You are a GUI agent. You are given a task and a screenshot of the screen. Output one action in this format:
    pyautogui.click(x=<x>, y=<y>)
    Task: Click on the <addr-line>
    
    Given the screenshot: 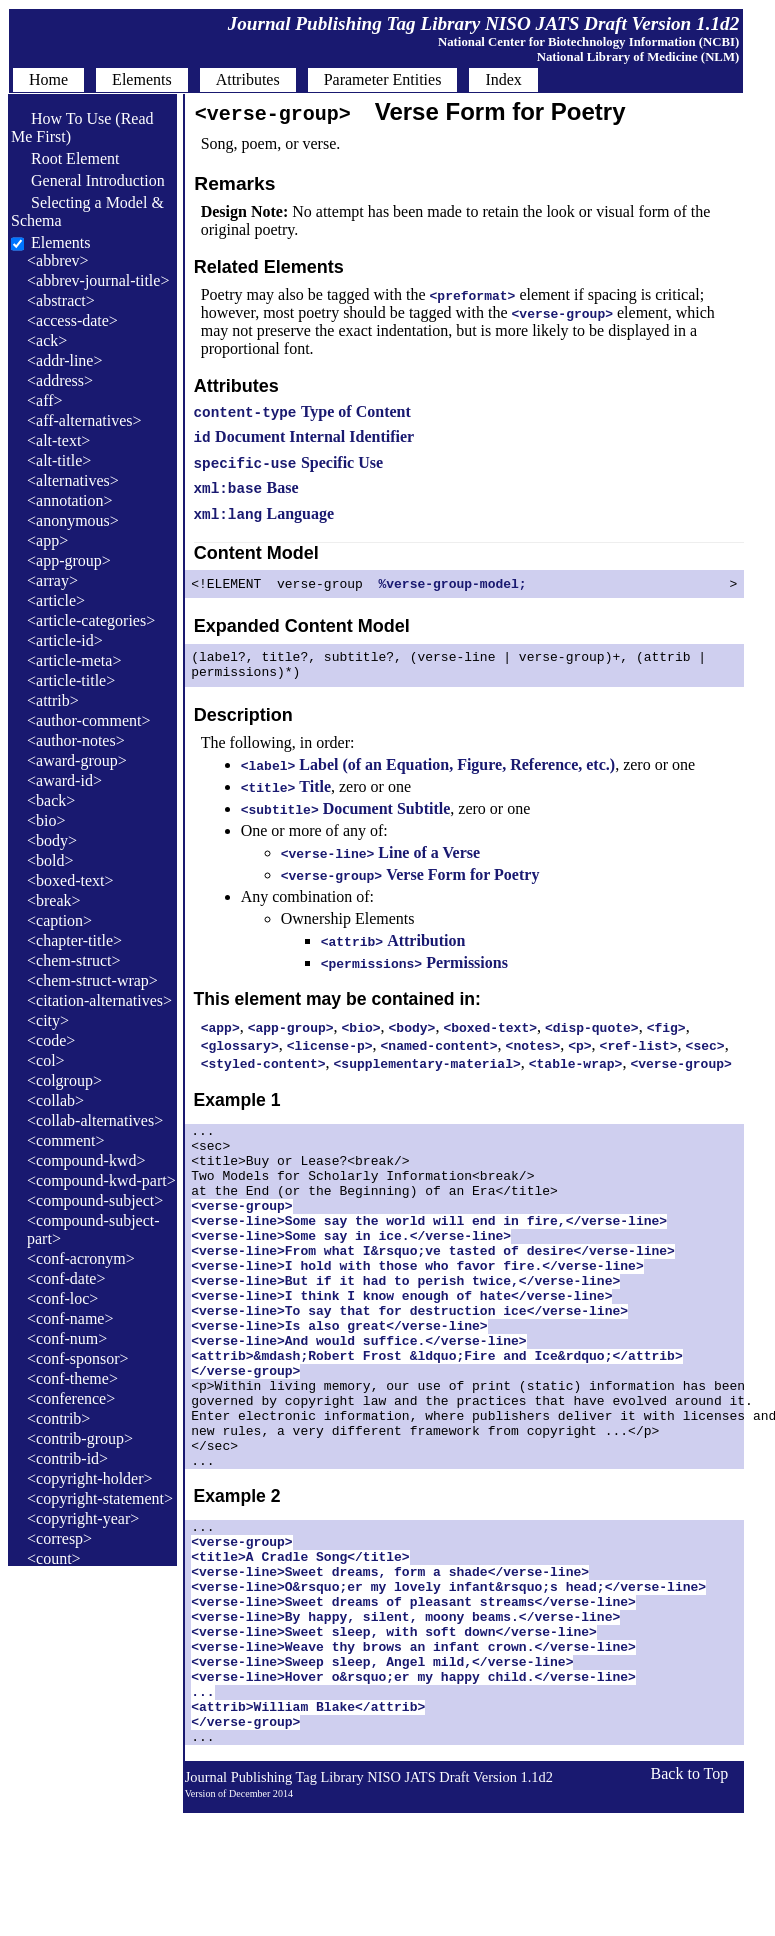 What is the action you would take?
    pyautogui.click(x=64, y=360)
    